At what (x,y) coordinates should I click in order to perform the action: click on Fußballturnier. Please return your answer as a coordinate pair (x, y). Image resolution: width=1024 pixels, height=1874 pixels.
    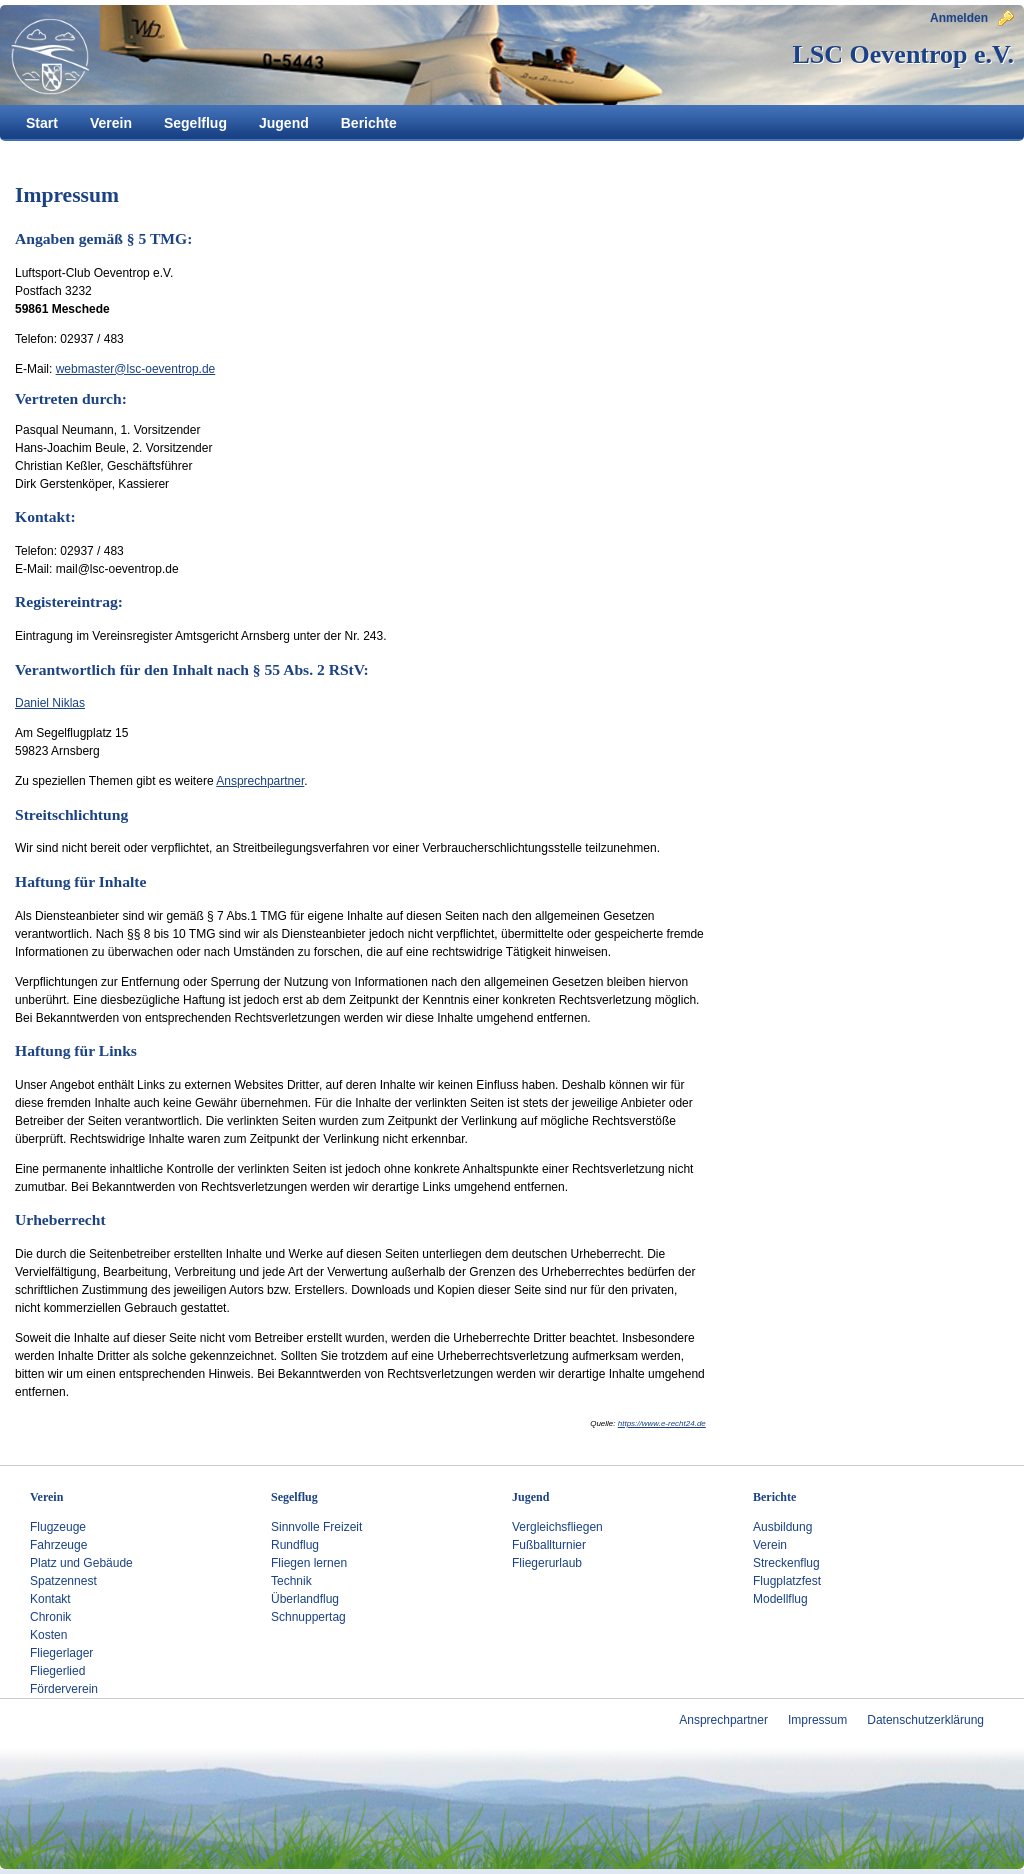
    Looking at the image, I should click on (549, 1545).